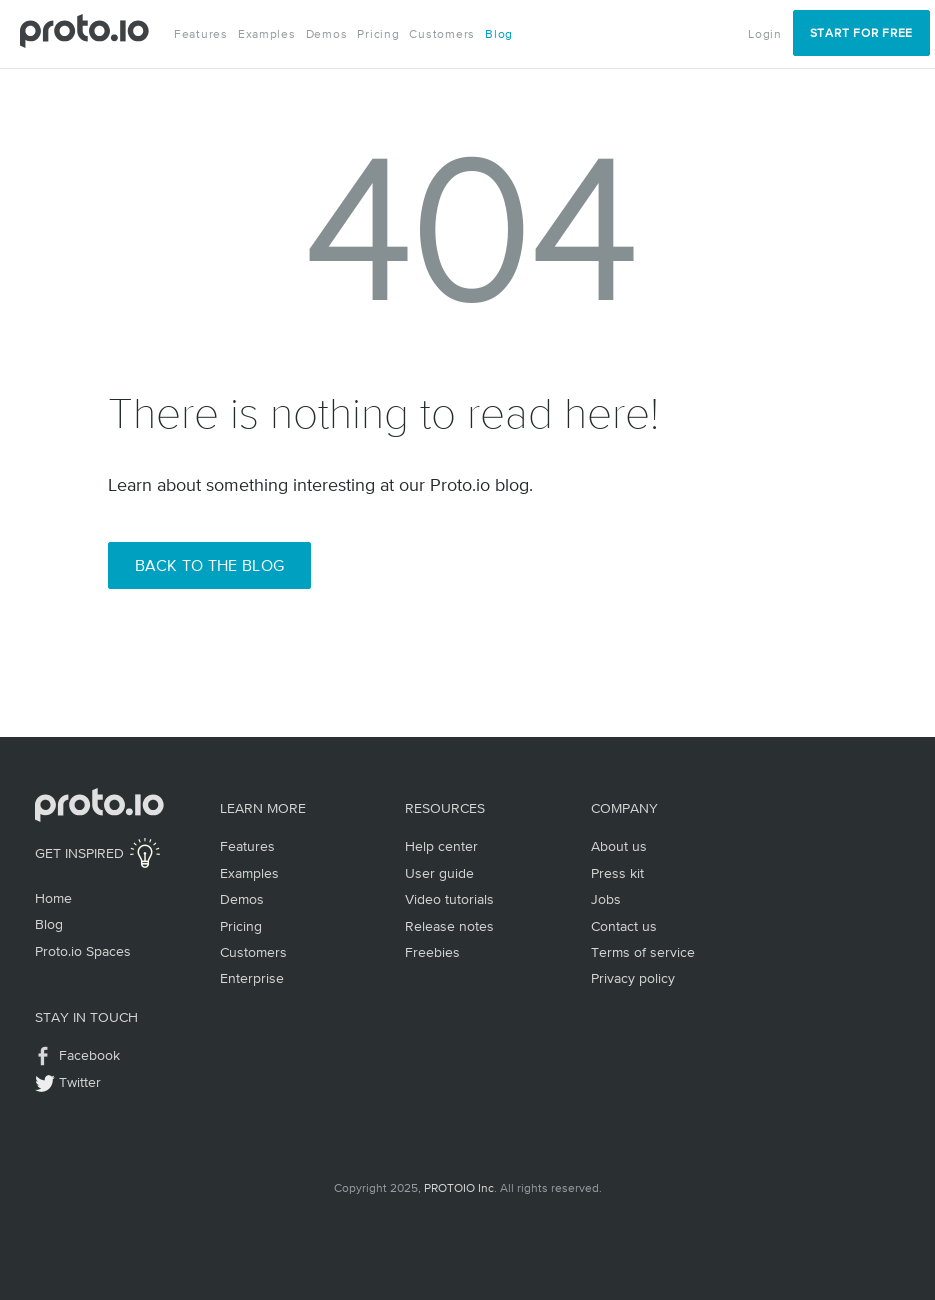  I want to click on Freebies, so click(432, 952).